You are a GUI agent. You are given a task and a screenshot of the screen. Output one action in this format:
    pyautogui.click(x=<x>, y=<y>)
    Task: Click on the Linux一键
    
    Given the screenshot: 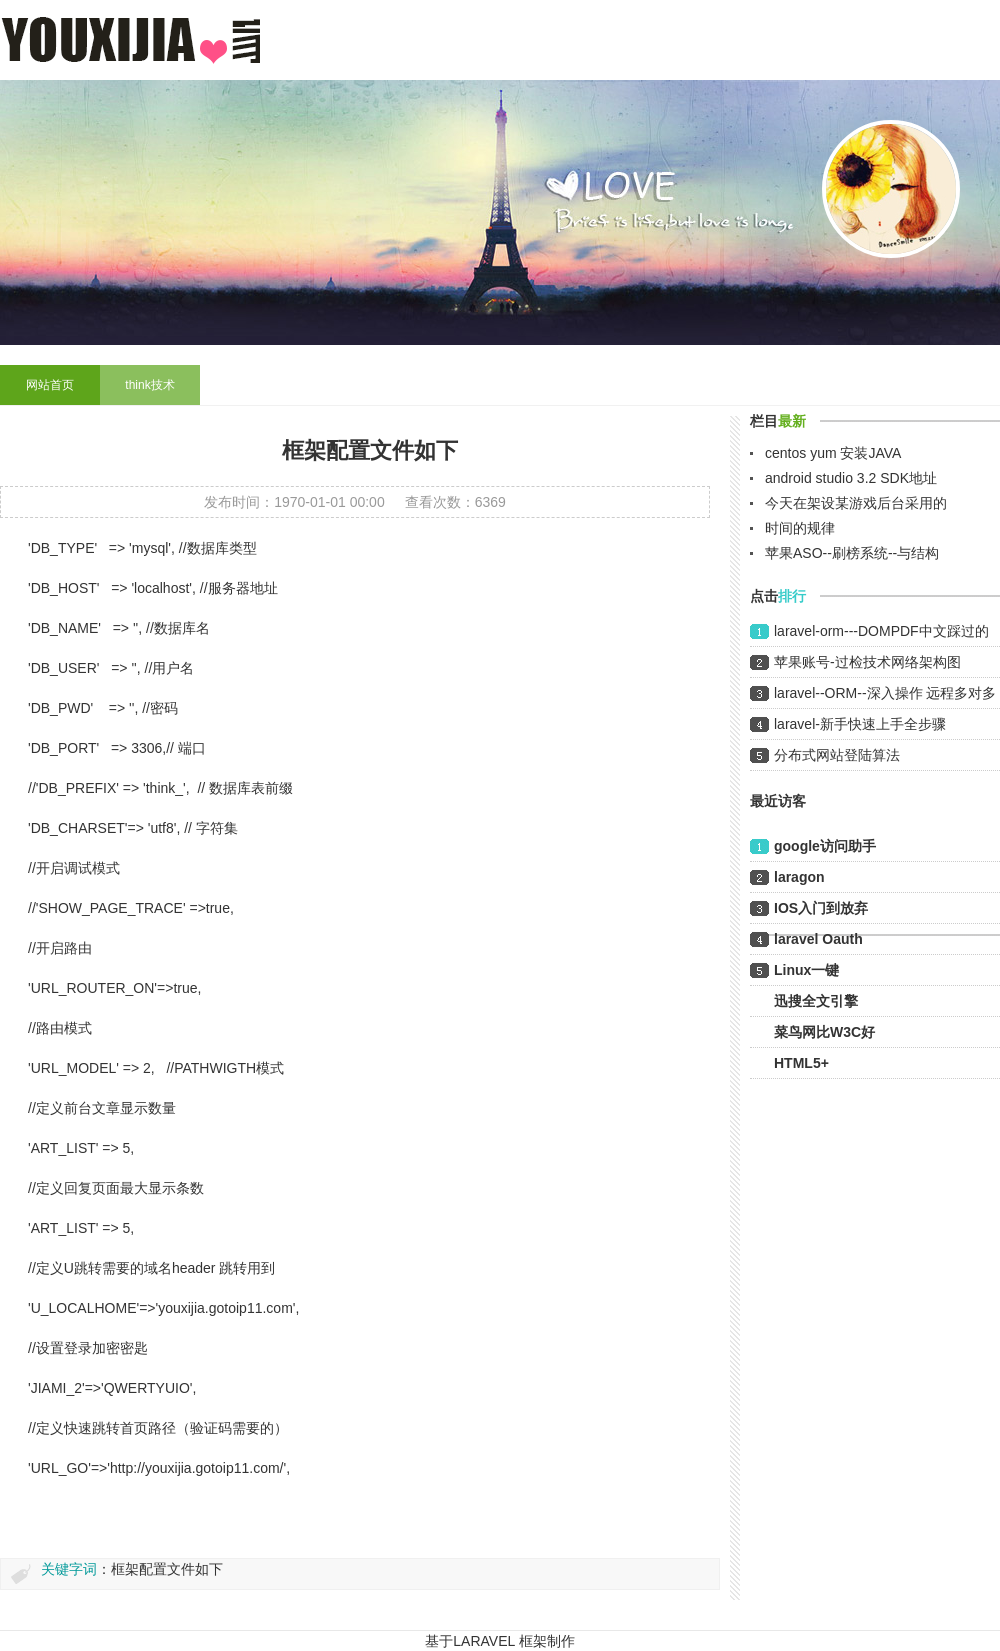 What is the action you would take?
    pyautogui.click(x=806, y=970)
    